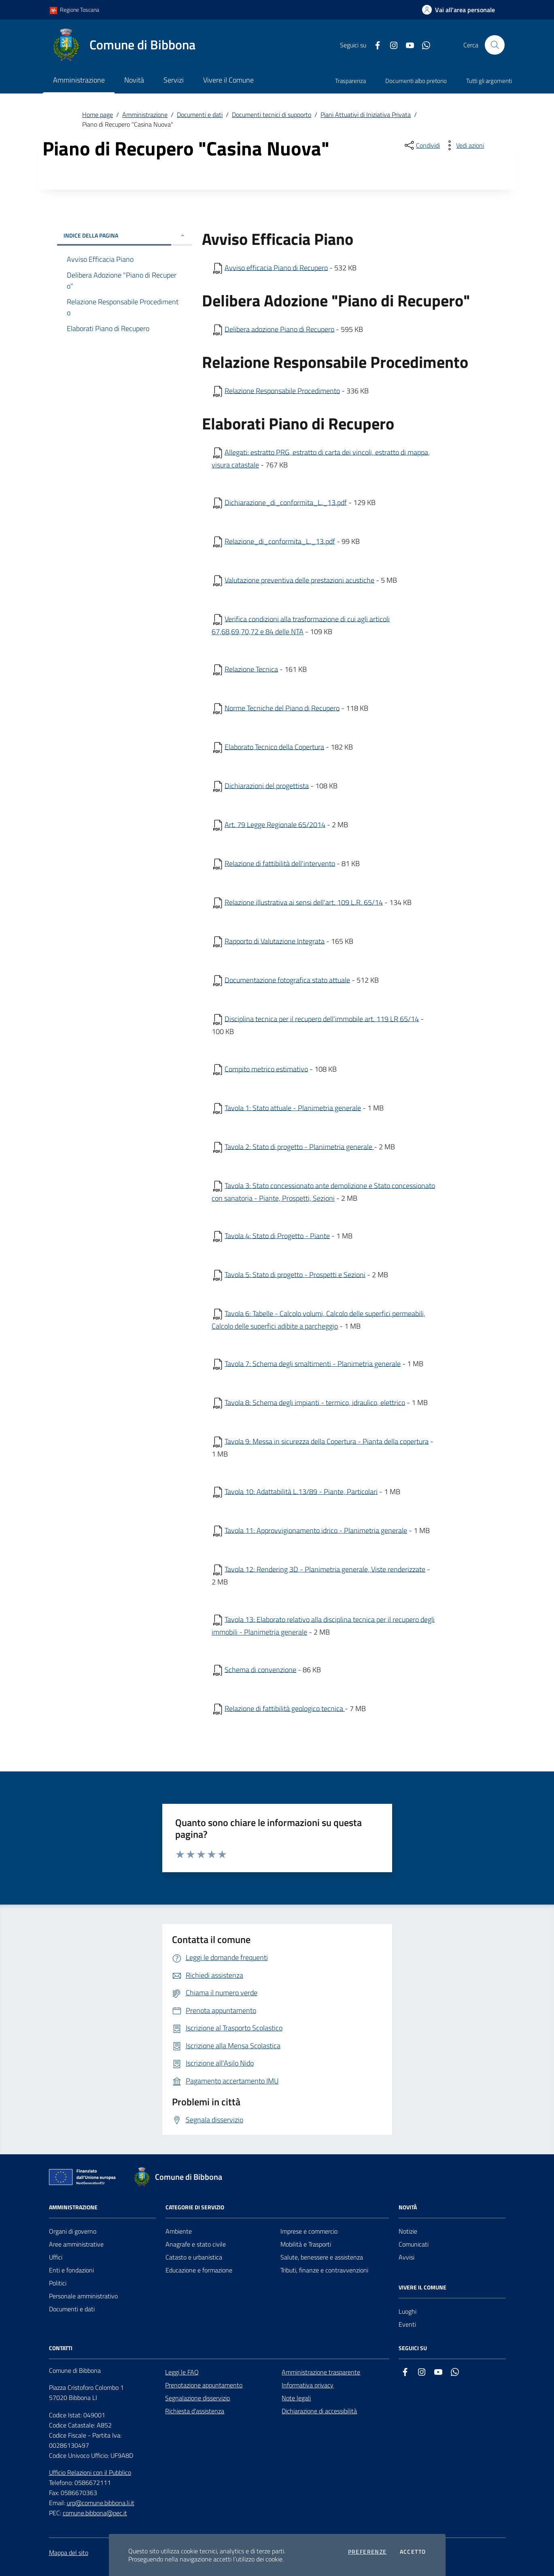  I want to click on Preferenze, so click(367, 2552).